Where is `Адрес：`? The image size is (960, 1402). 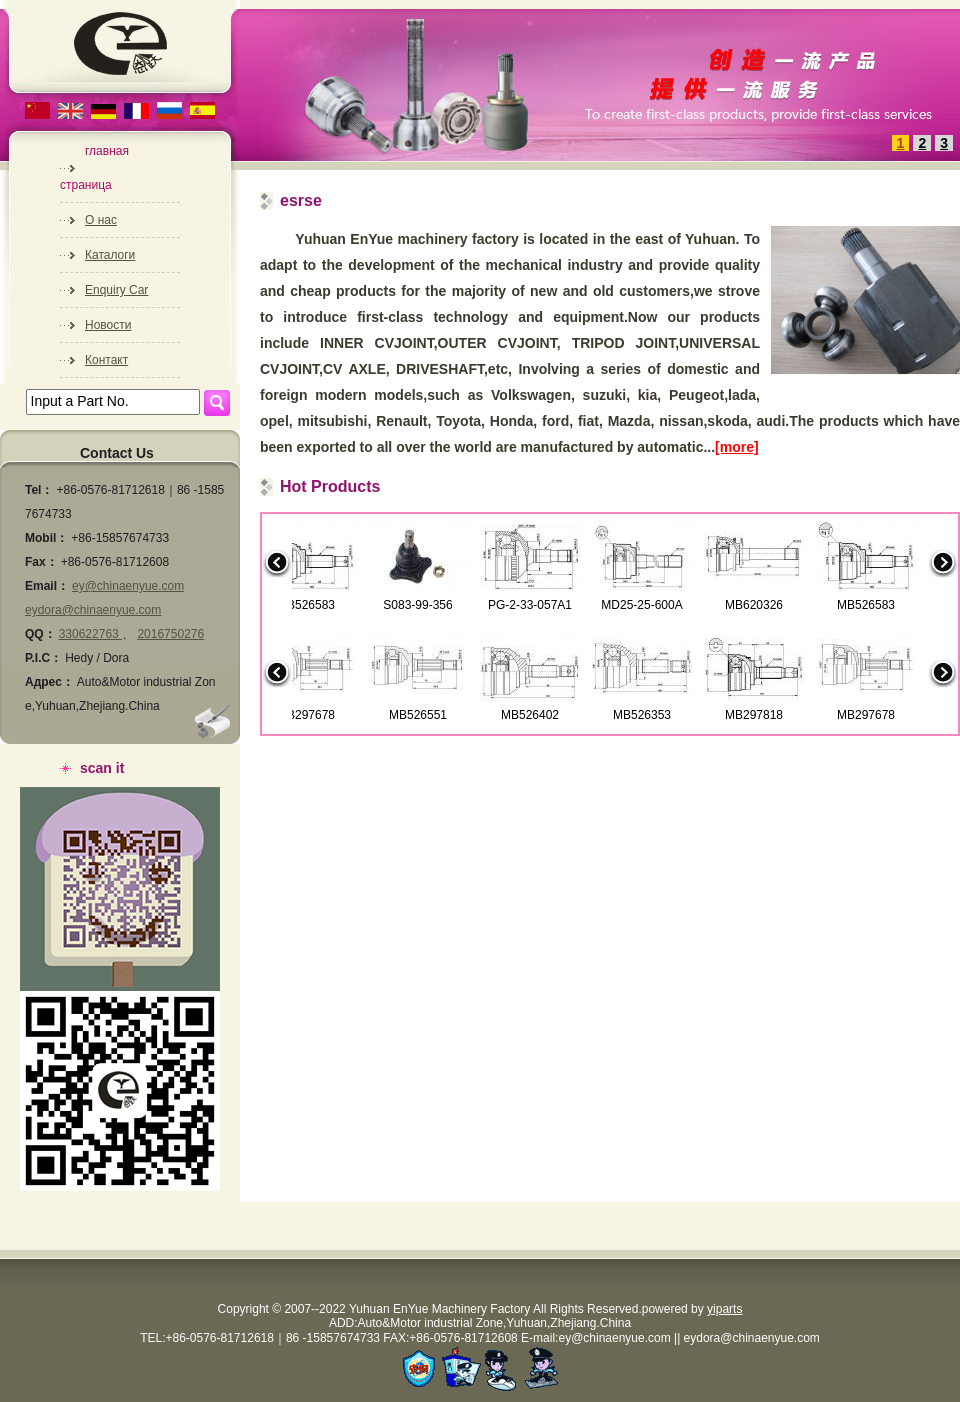
Адрес： is located at coordinates (49, 682).